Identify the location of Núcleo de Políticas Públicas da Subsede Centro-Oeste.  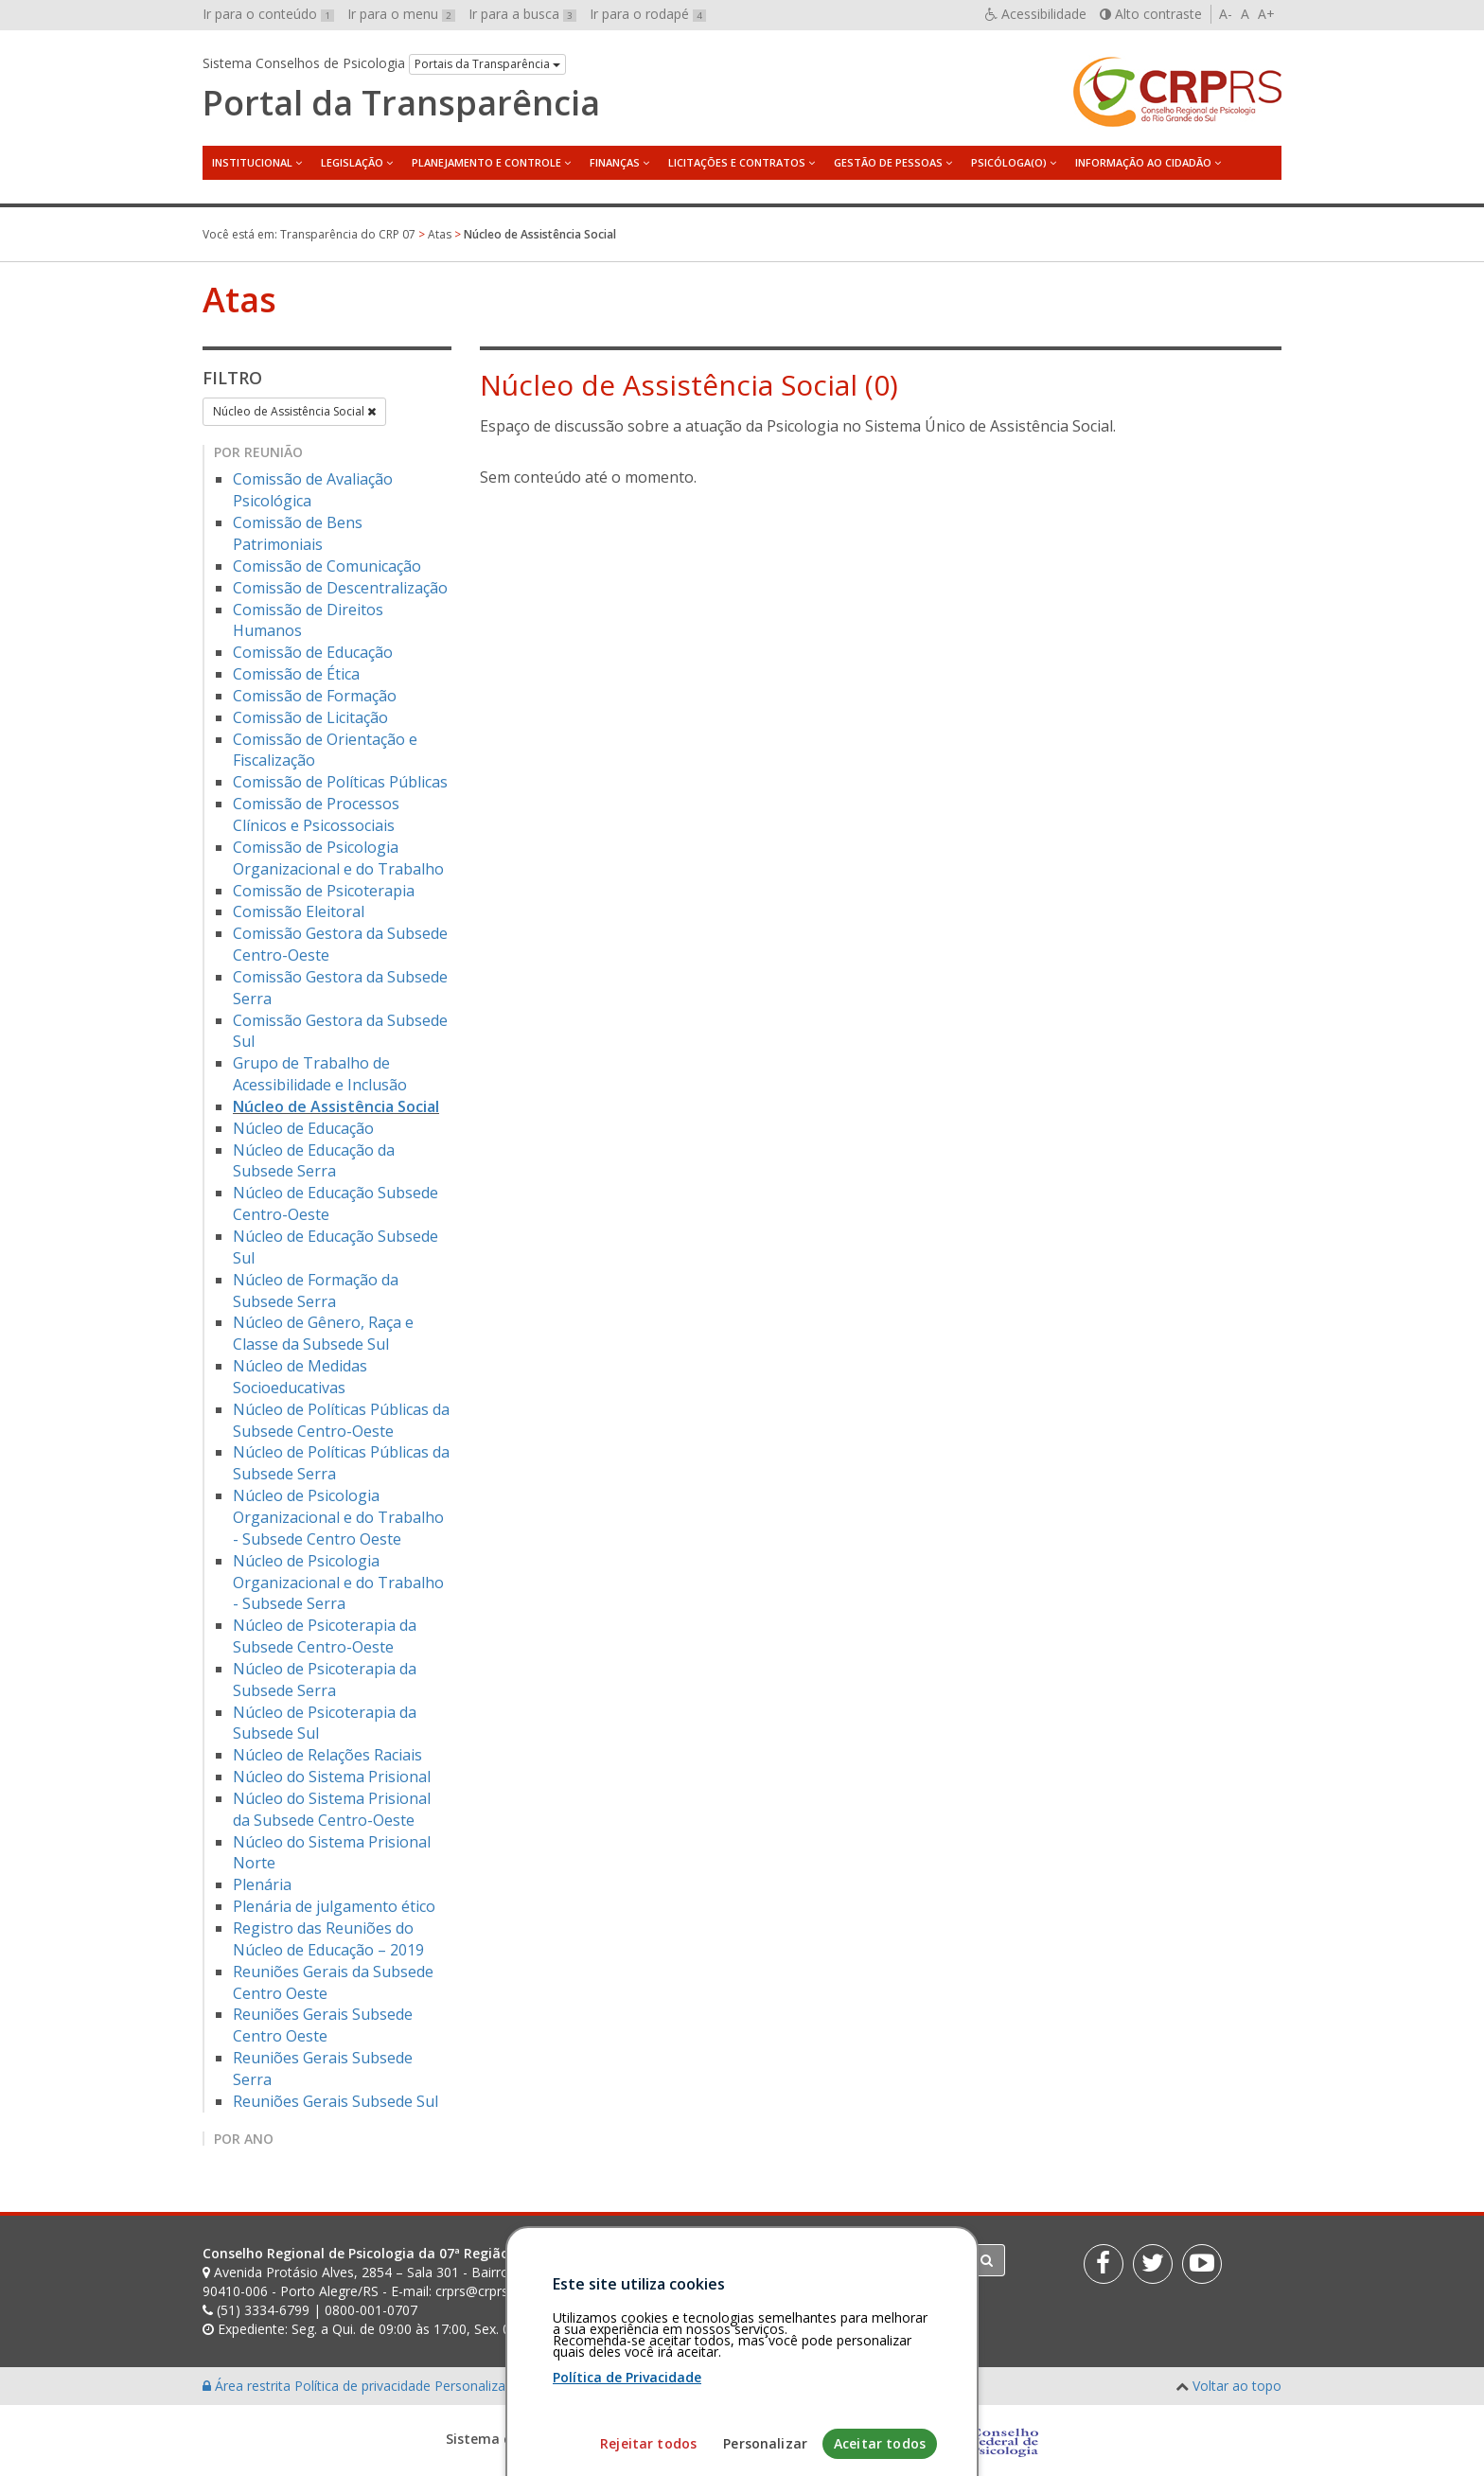
(341, 1420).